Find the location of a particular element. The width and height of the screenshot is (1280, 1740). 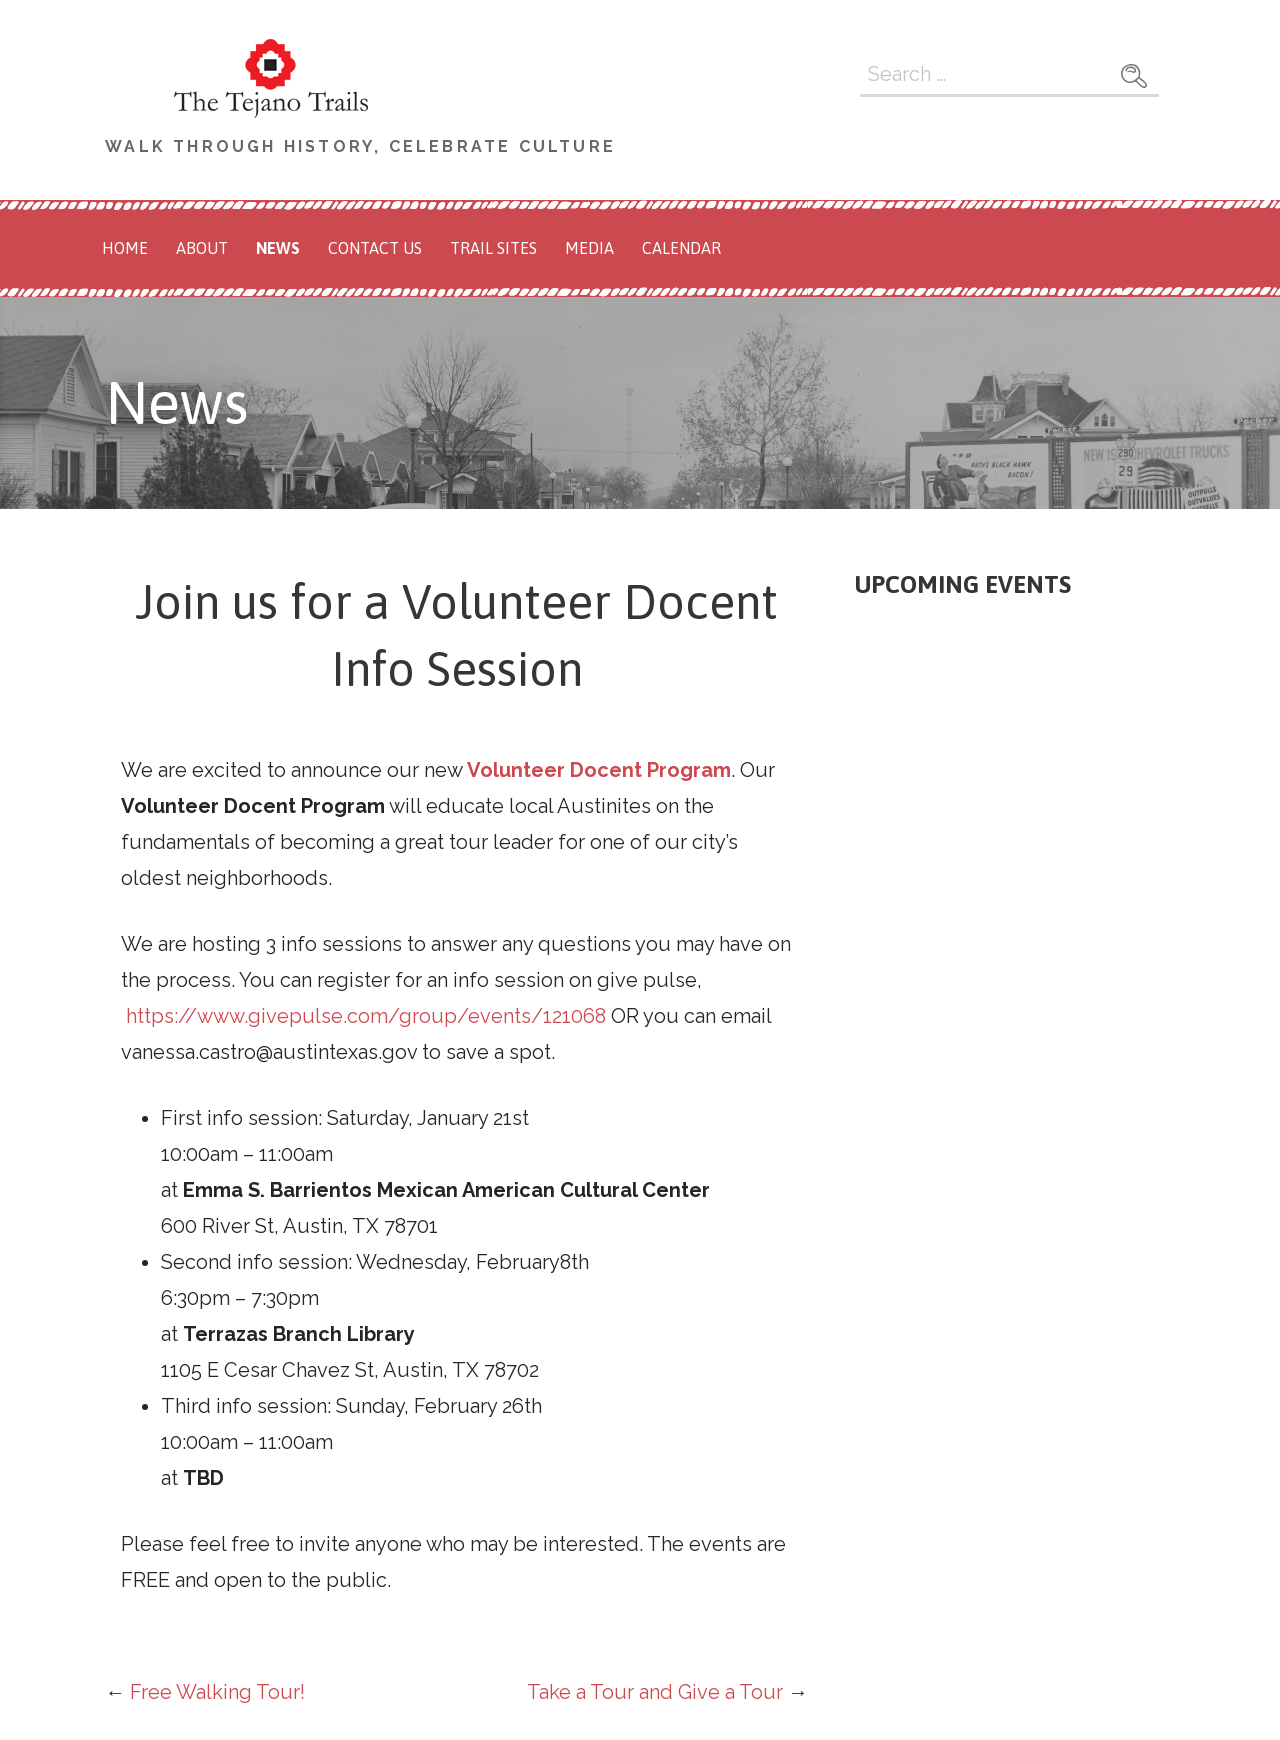

Take a Tour and Give a Tour is located at coordinates (655, 1692).